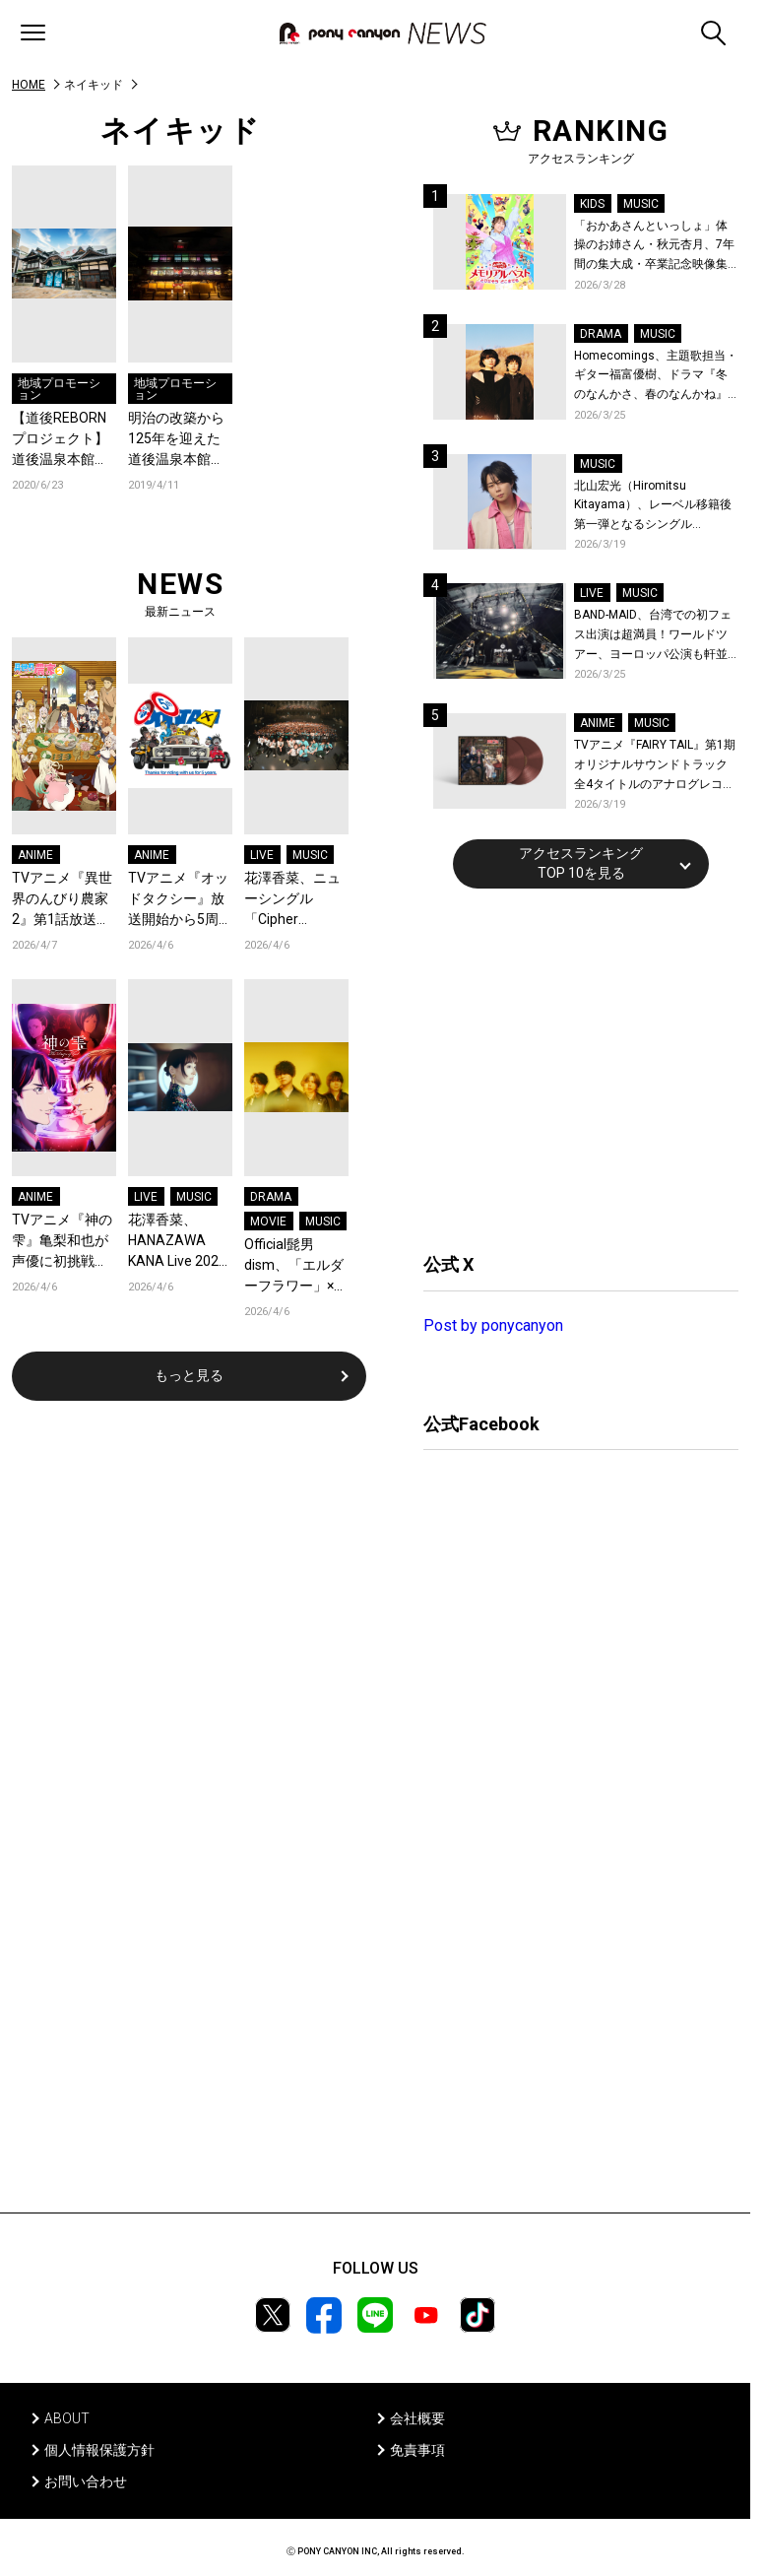 The width and height of the screenshot is (765, 2576). I want to click on Homecomings、主題歌担当・ギター福富優樹、ドラマ『冬のなんかさ、春のなんかね』最終話に出演決定！コメントも到着！, so click(655, 377).